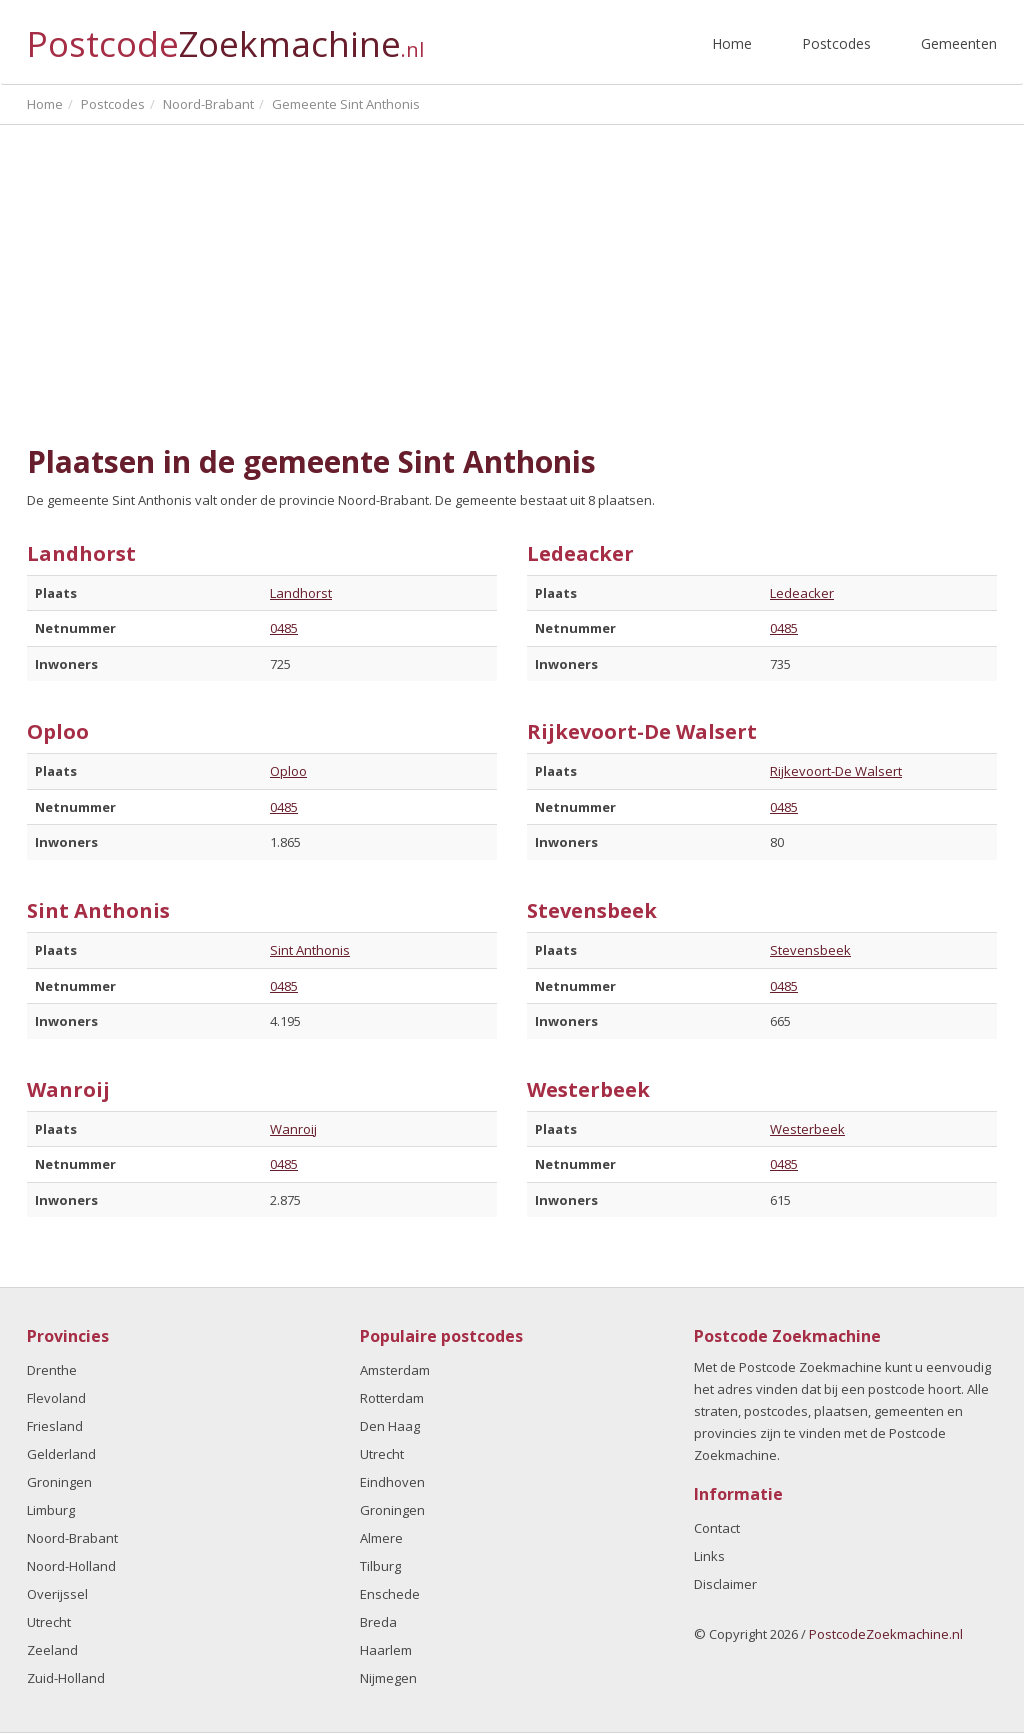  Describe the element at coordinates (301, 593) in the screenshot. I see `Landhorst` at that location.